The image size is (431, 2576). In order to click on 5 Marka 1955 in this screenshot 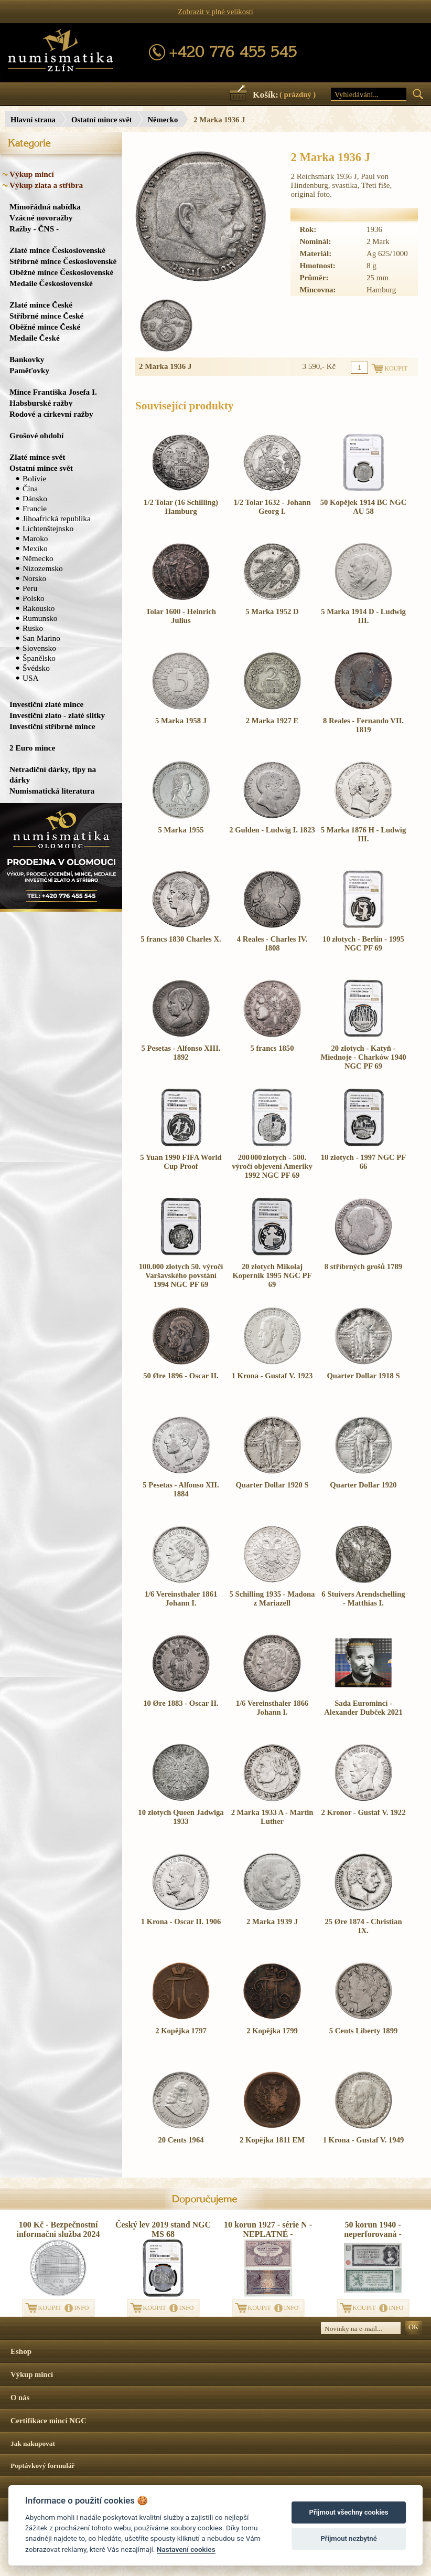, I will do `click(180, 830)`.